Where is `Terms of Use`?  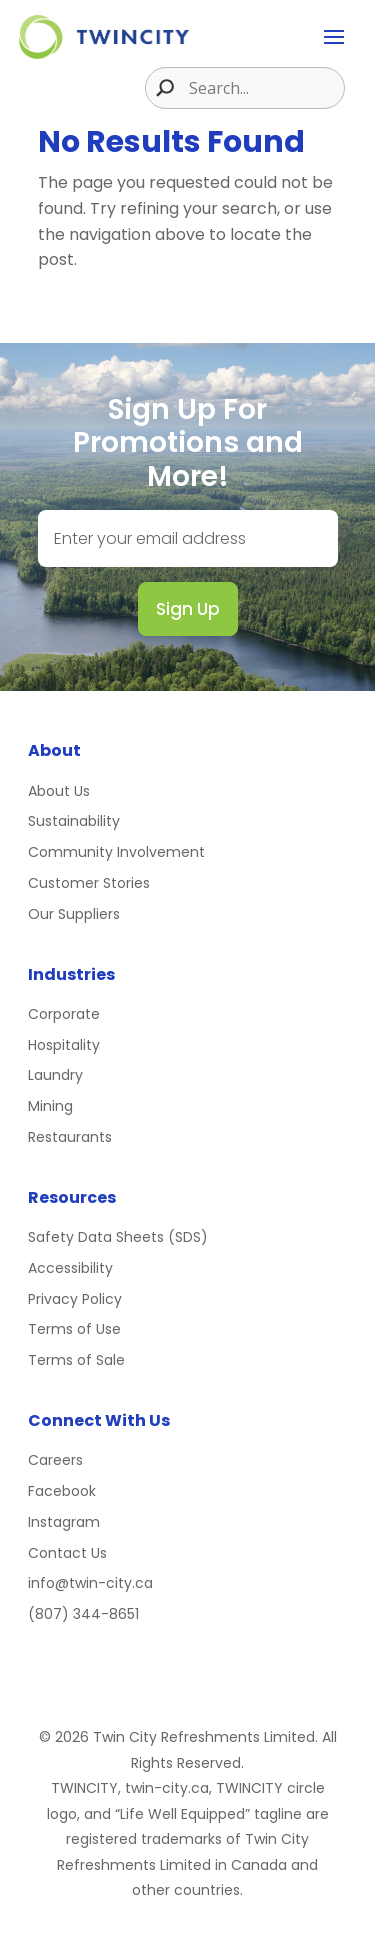
Terms of Use is located at coordinates (74, 1329).